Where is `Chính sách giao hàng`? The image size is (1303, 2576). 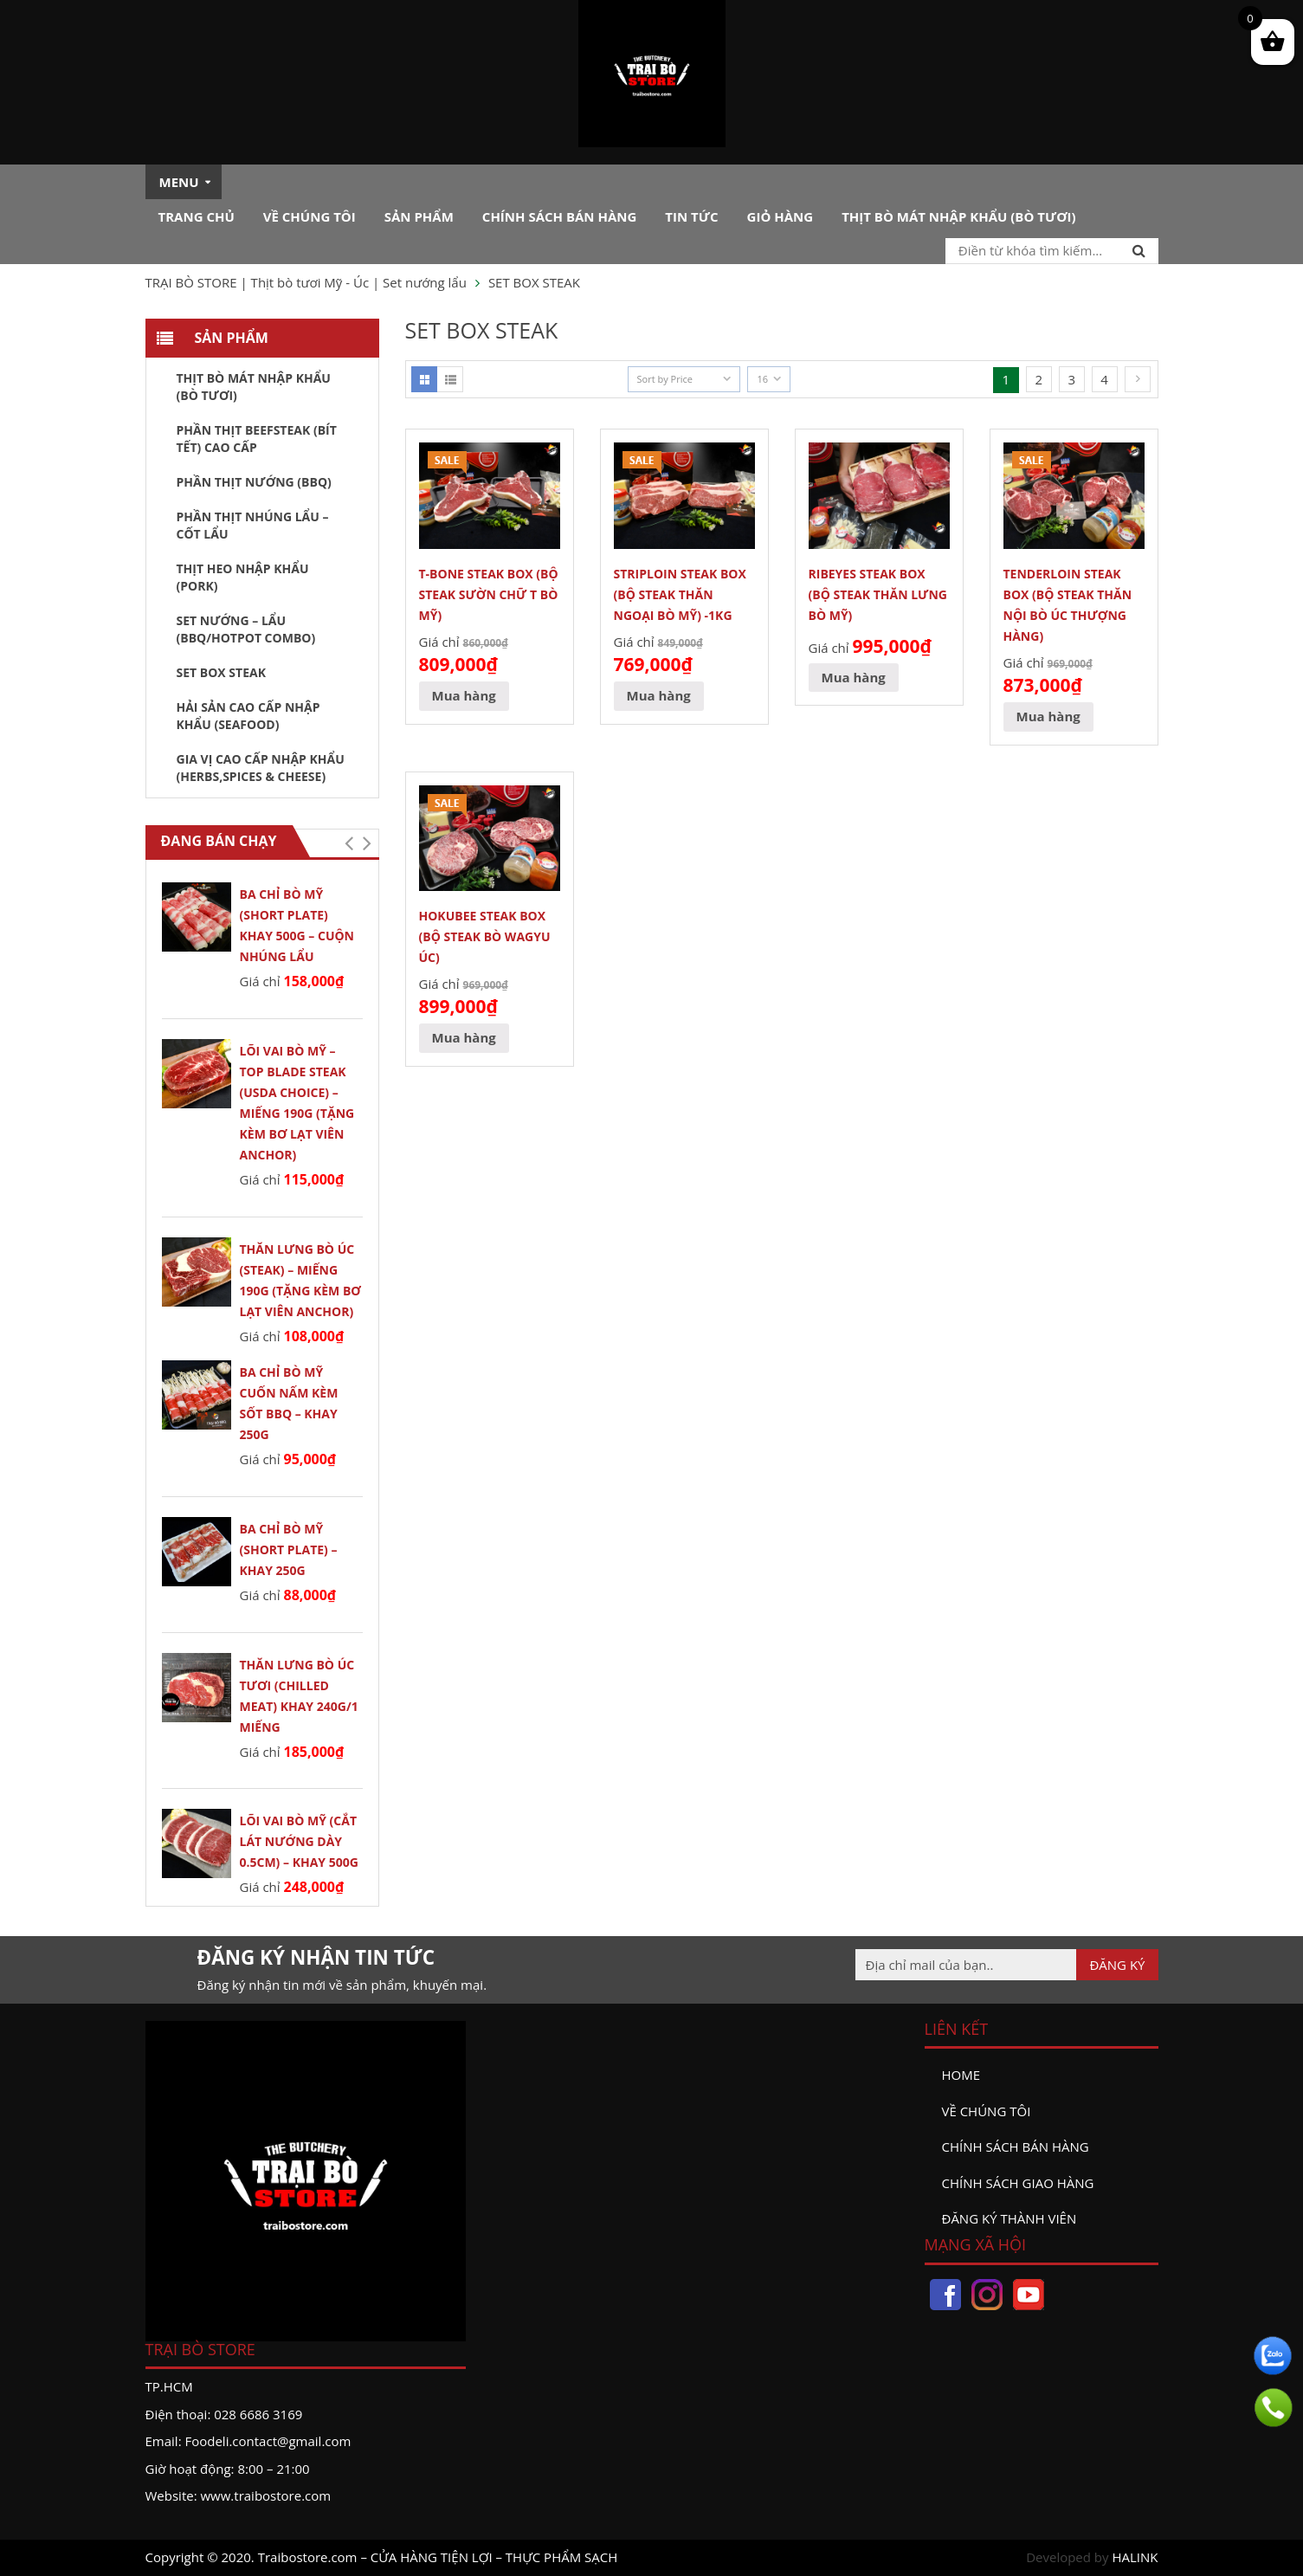 Chính sách giao hàng is located at coordinates (1018, 2183).